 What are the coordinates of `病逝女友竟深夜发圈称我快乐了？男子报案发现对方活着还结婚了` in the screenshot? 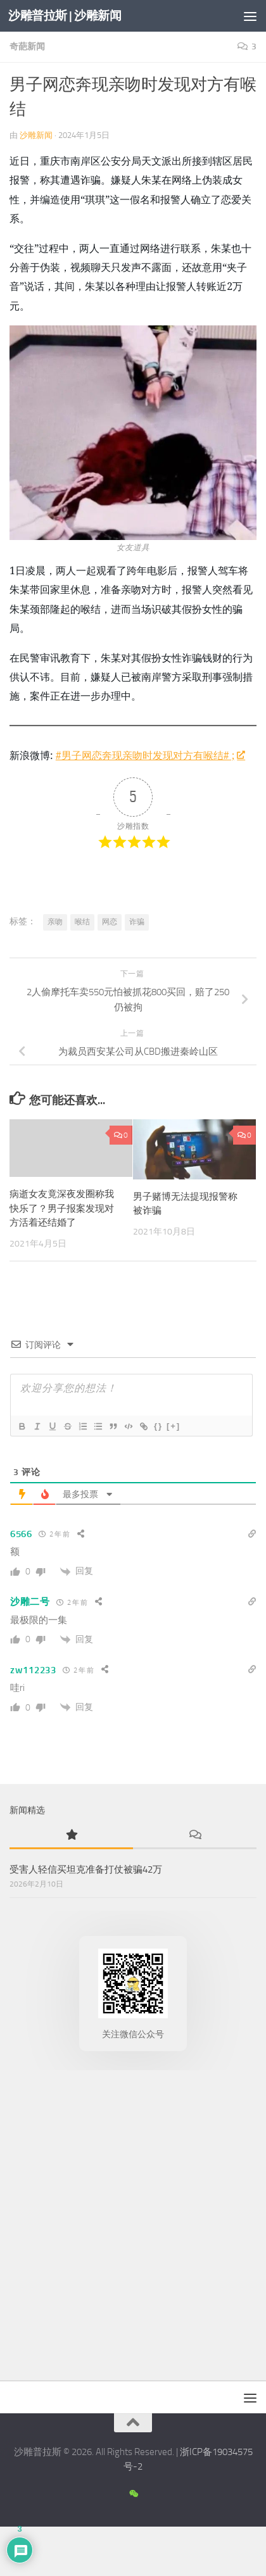 It's located at (62, 1208).